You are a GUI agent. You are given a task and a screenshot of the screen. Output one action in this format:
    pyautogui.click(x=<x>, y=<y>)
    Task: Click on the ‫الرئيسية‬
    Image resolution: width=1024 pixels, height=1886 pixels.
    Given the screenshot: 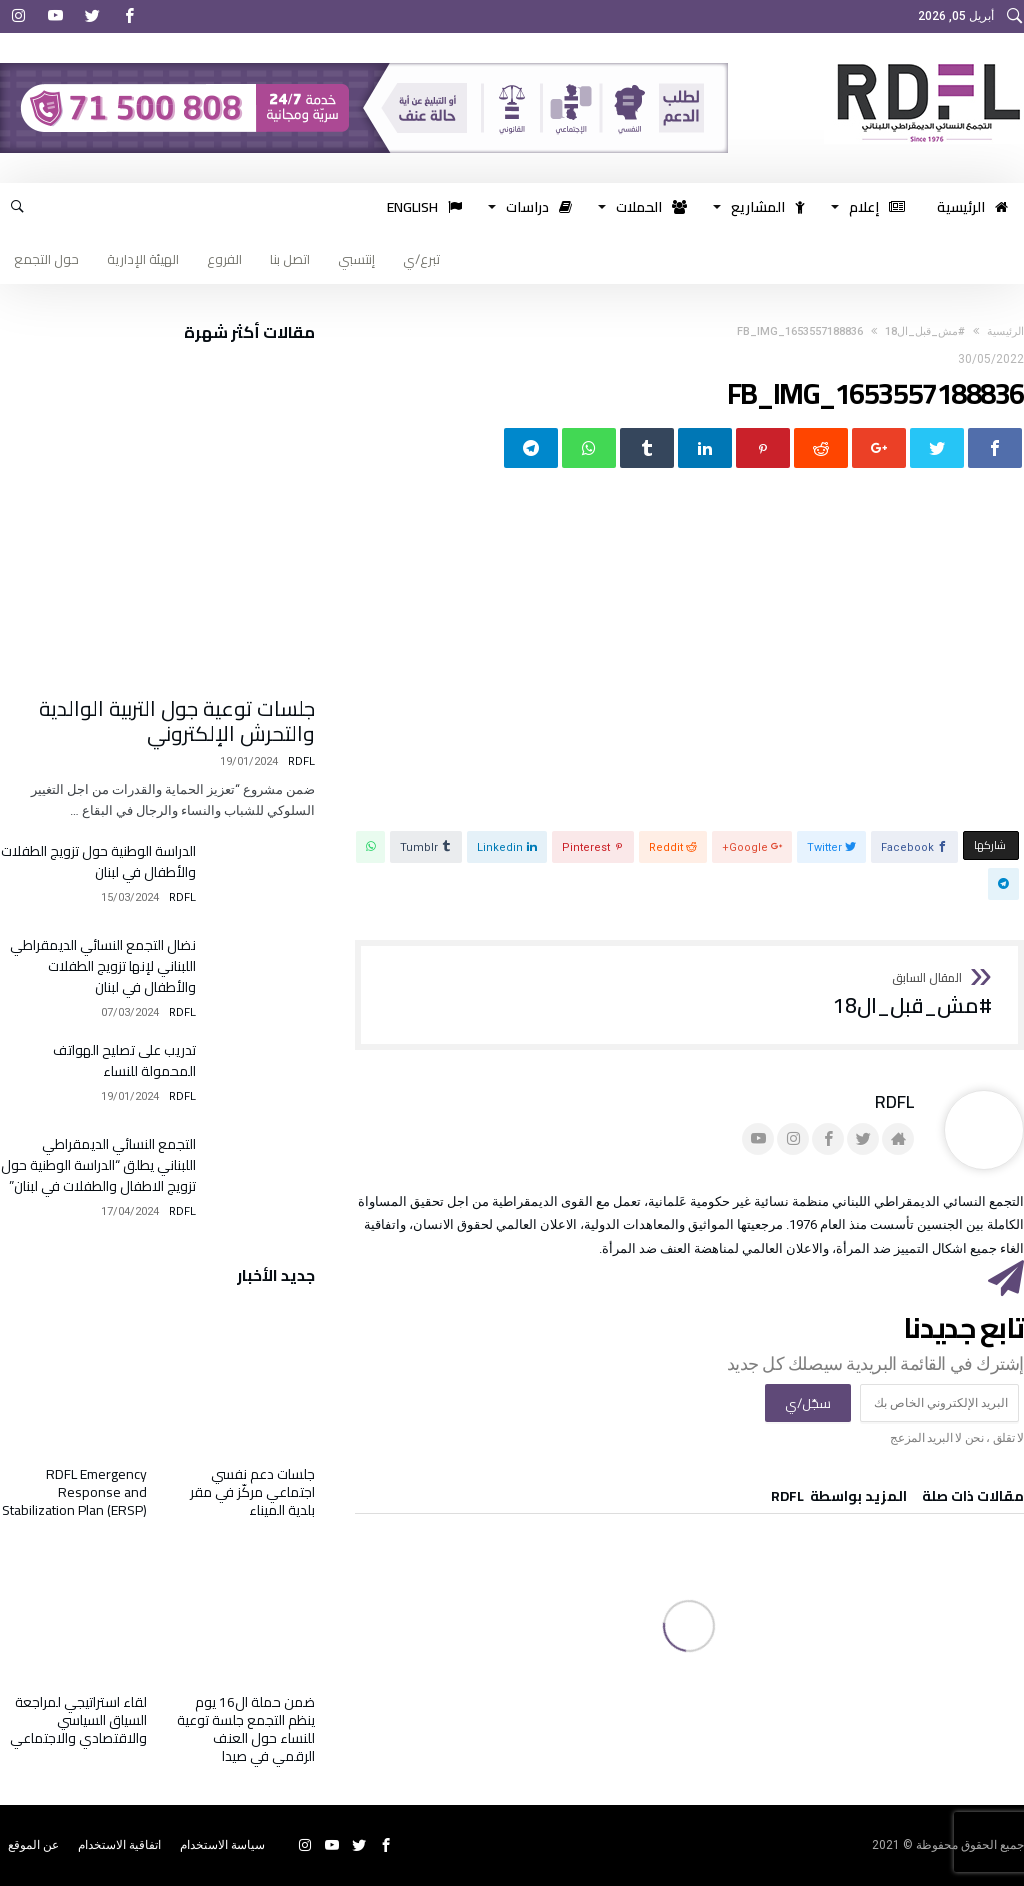 What is the action you would take?
    pyautogui.click(x=1005, y=331)
    